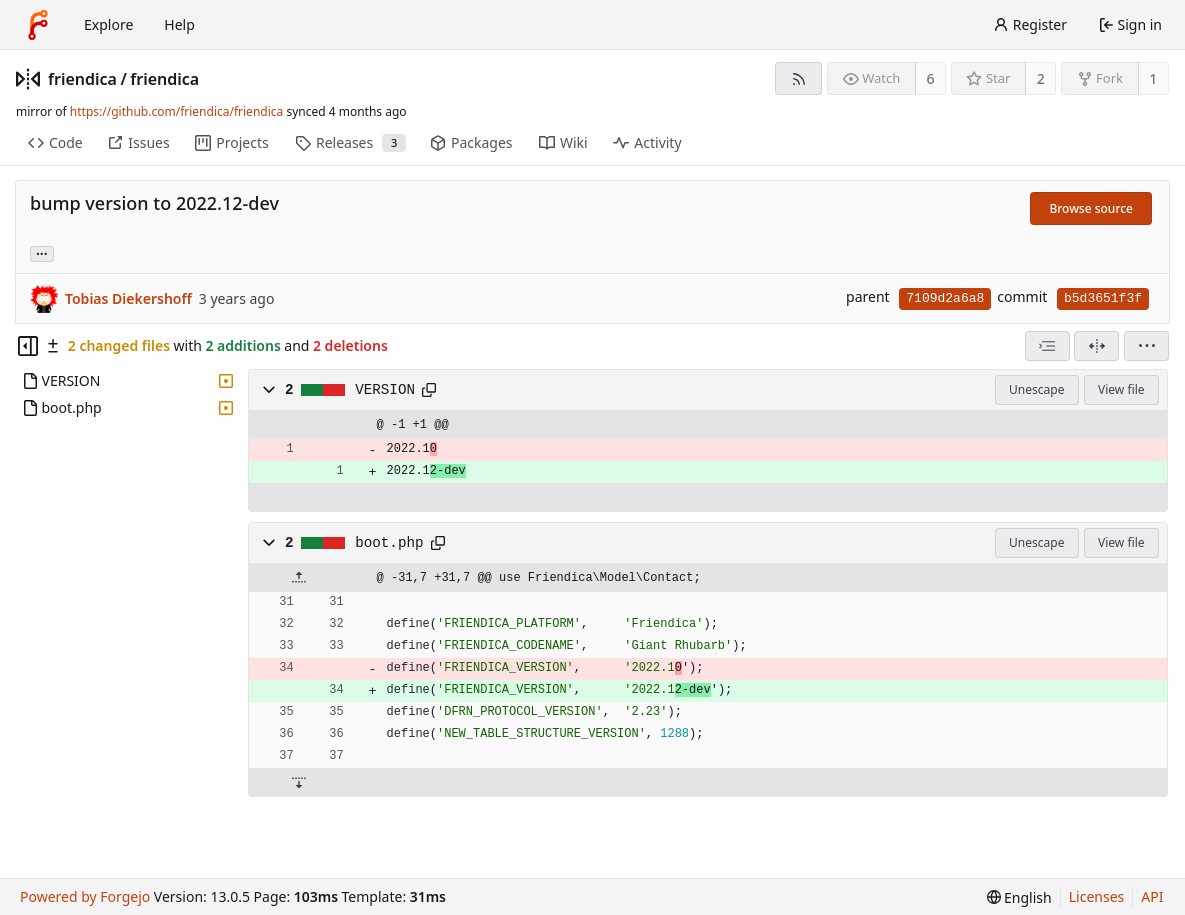 Image resolution: width=1185 pixels, height=915 pixels. I want to click on [combobox], so click(1047, 346).